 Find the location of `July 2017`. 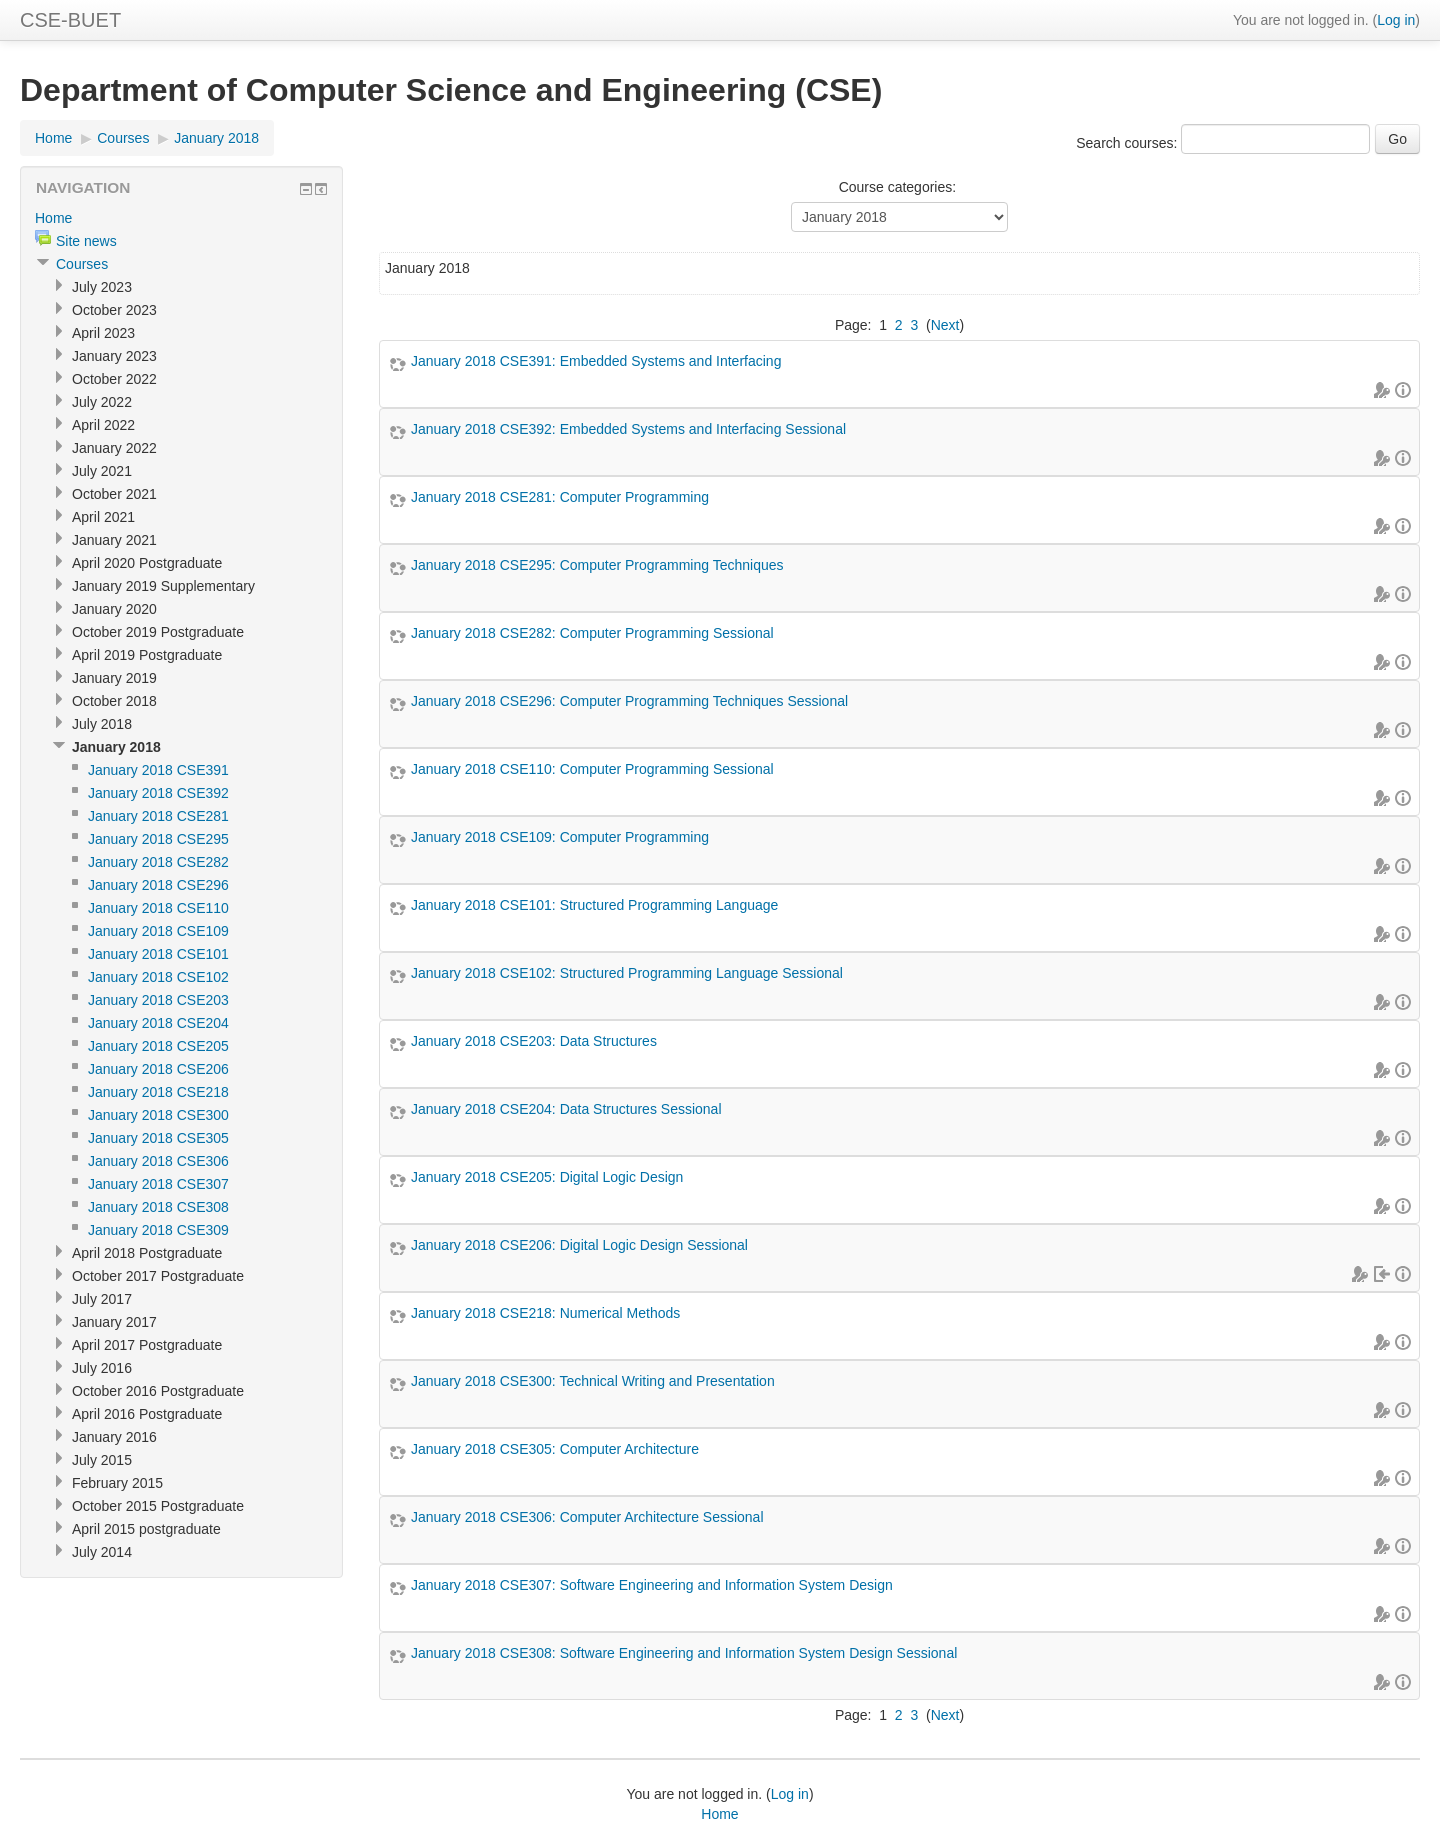

July 2017 is located at coordinates (102, 1299).